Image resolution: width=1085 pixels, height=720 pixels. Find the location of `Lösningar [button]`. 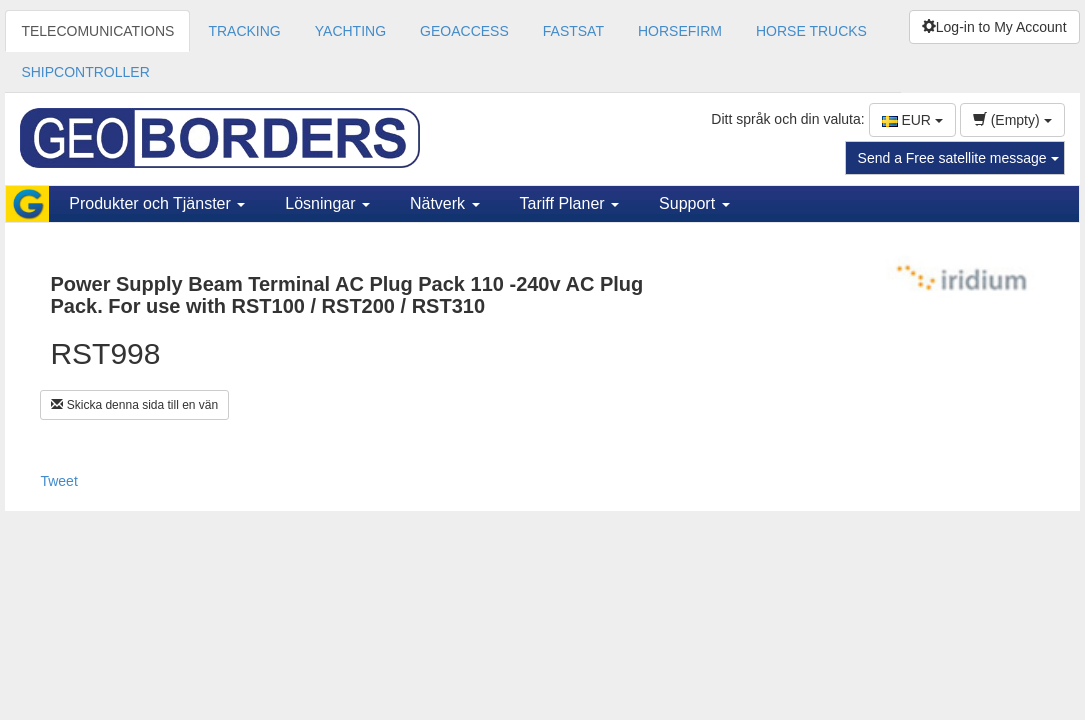

Lösningar [button] is located at coordinates (327, 203).